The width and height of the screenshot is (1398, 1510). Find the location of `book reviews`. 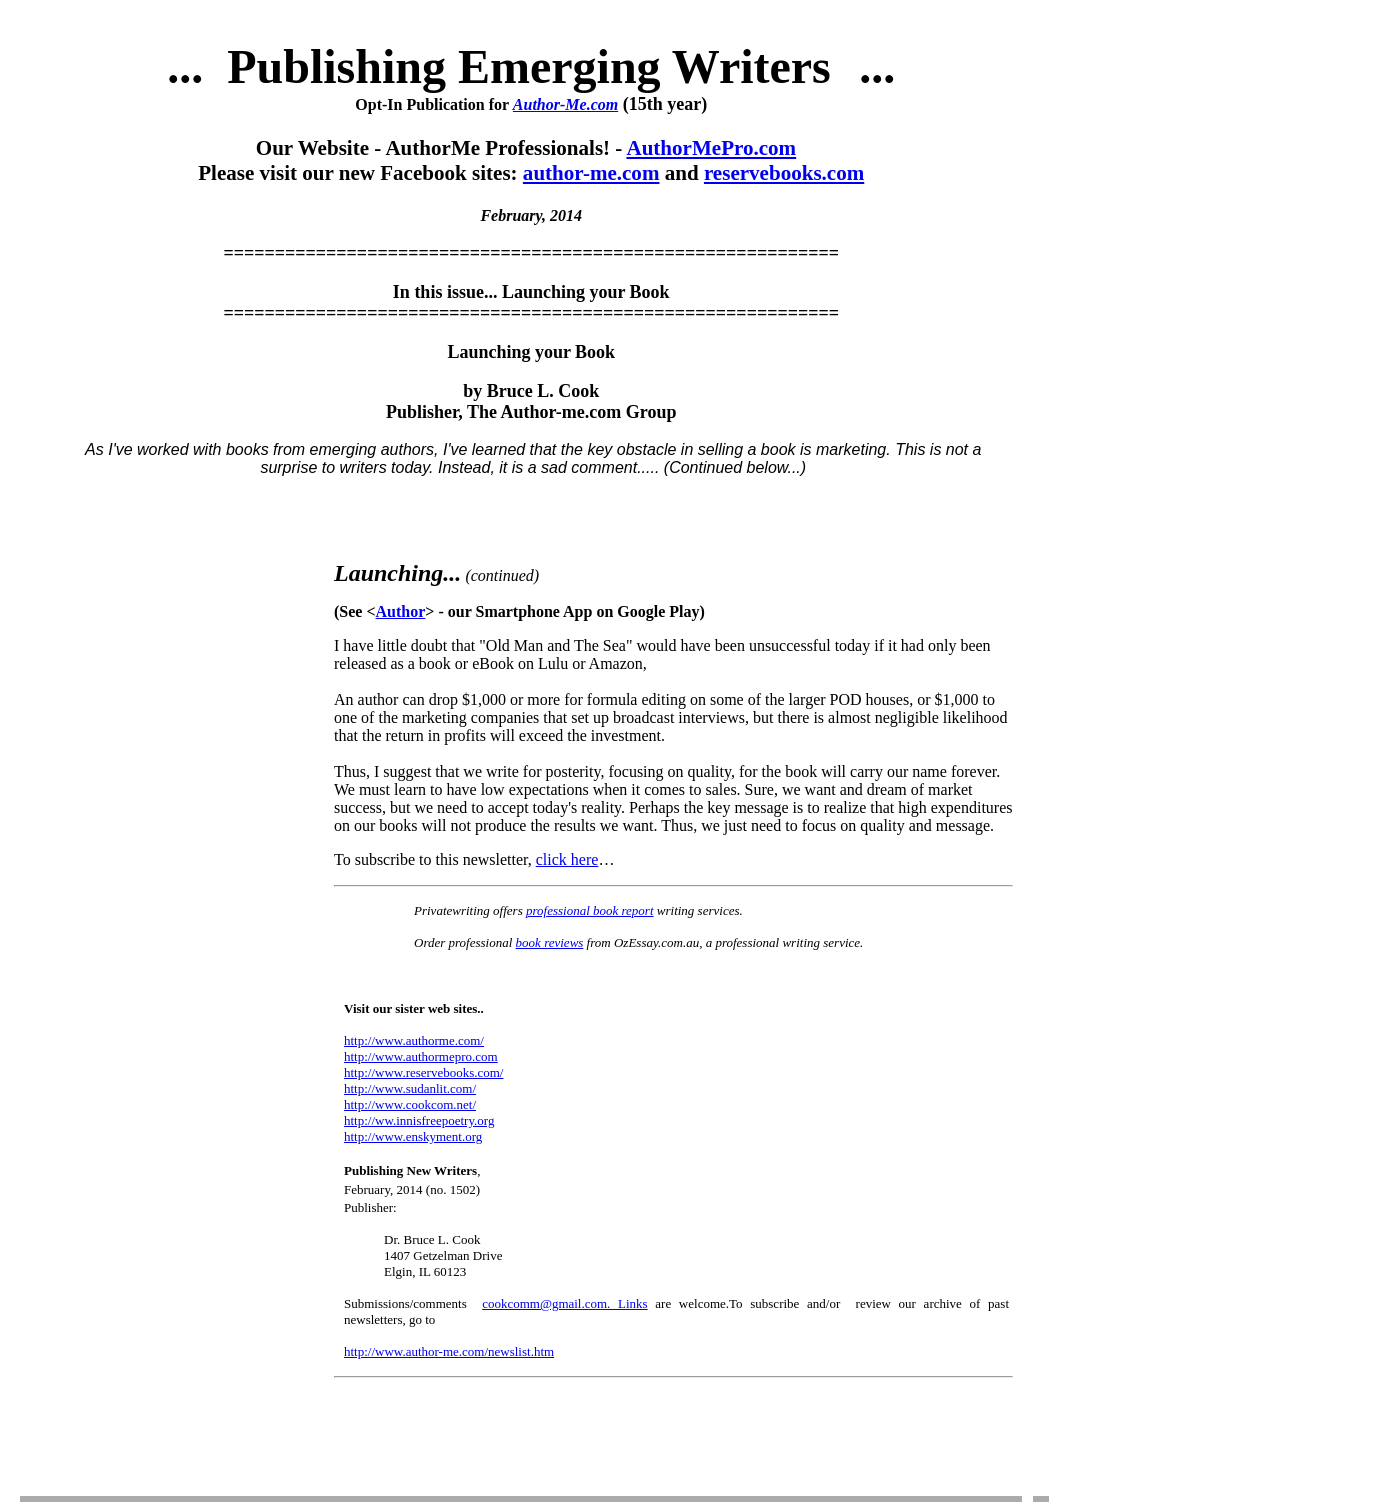

book reviews is located at coordinates (550, 942).